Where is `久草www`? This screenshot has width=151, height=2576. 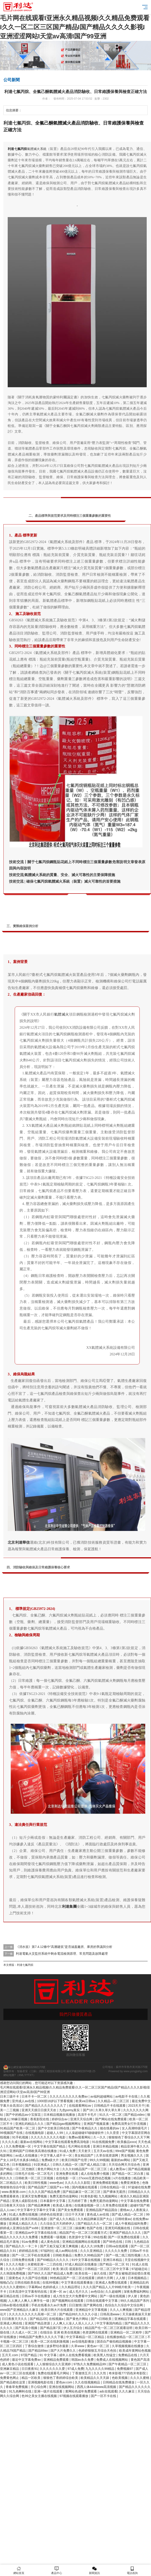 久草www is located at coordinates (78, 2346).